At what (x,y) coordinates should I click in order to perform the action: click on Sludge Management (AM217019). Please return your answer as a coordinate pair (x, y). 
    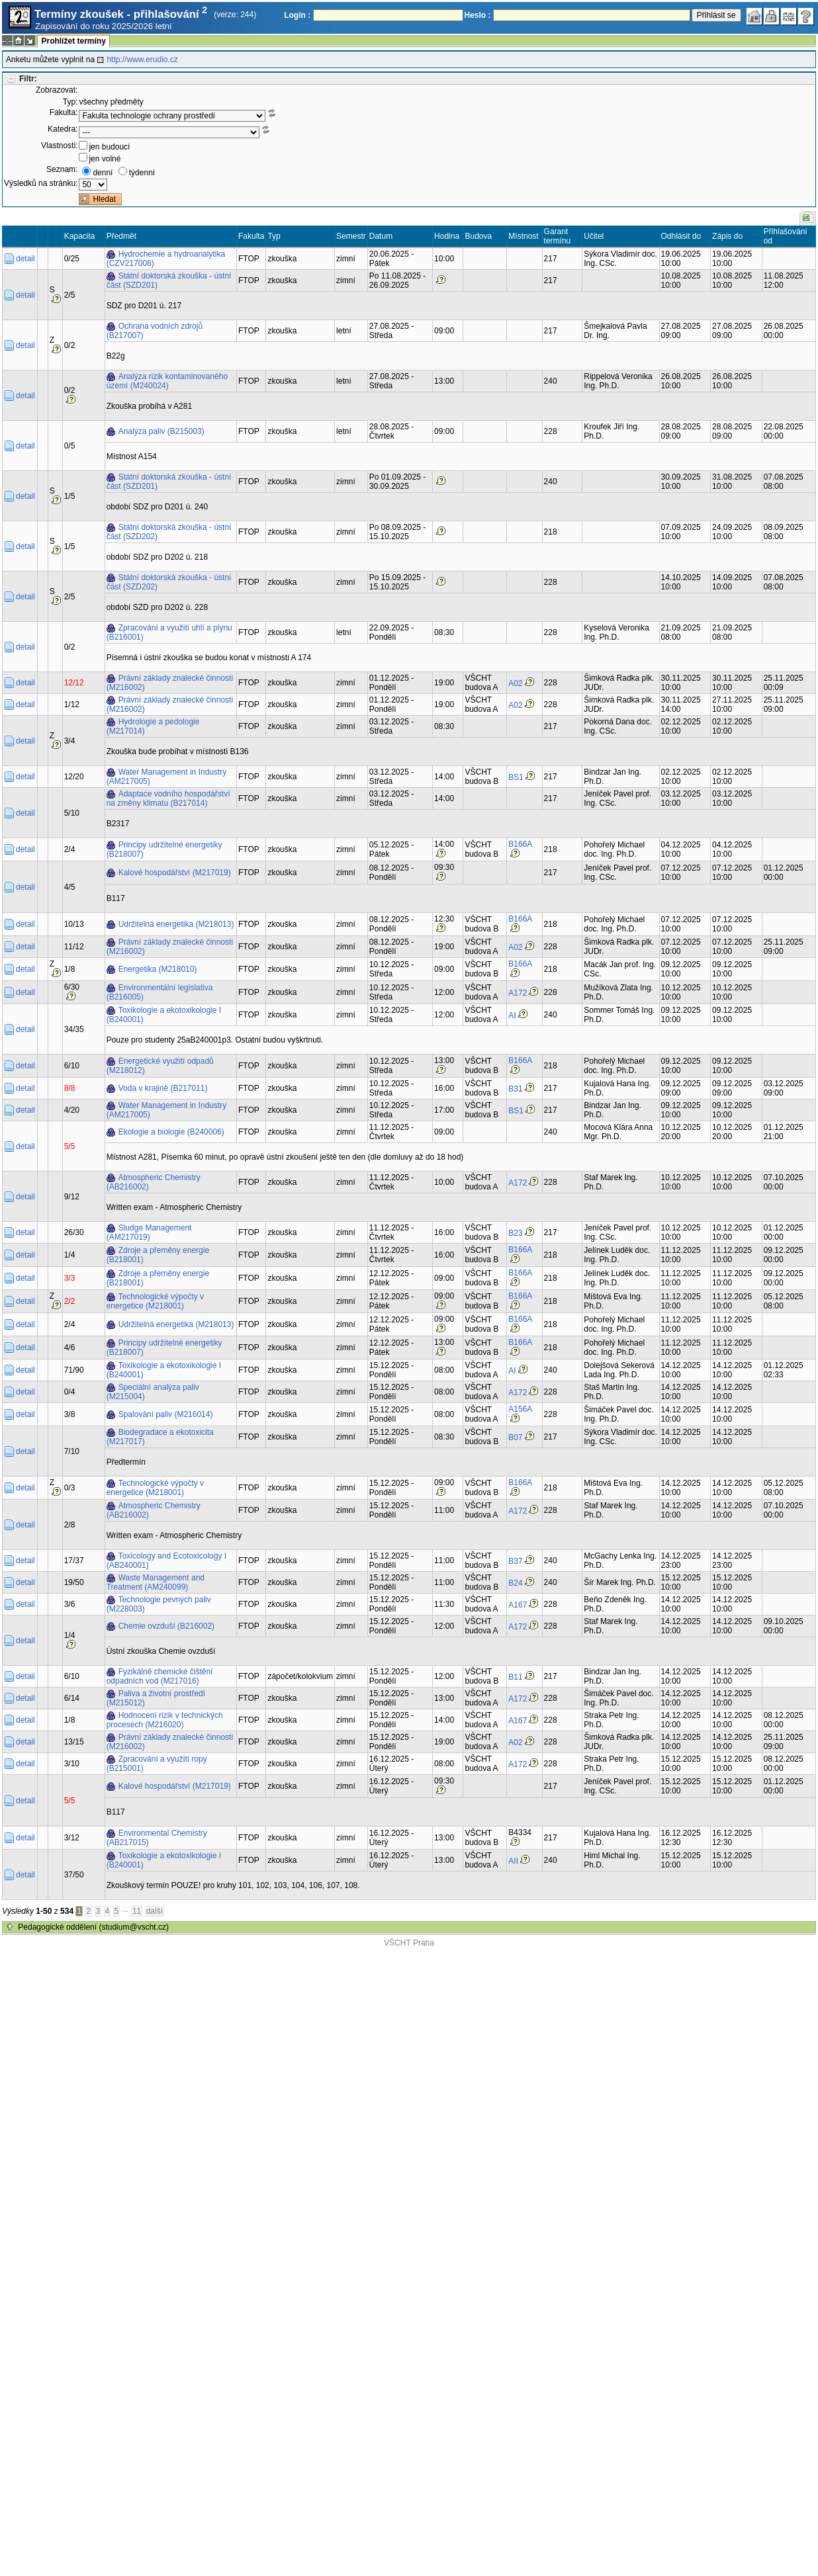
    Looking at the image, I should click on (149, 1232).